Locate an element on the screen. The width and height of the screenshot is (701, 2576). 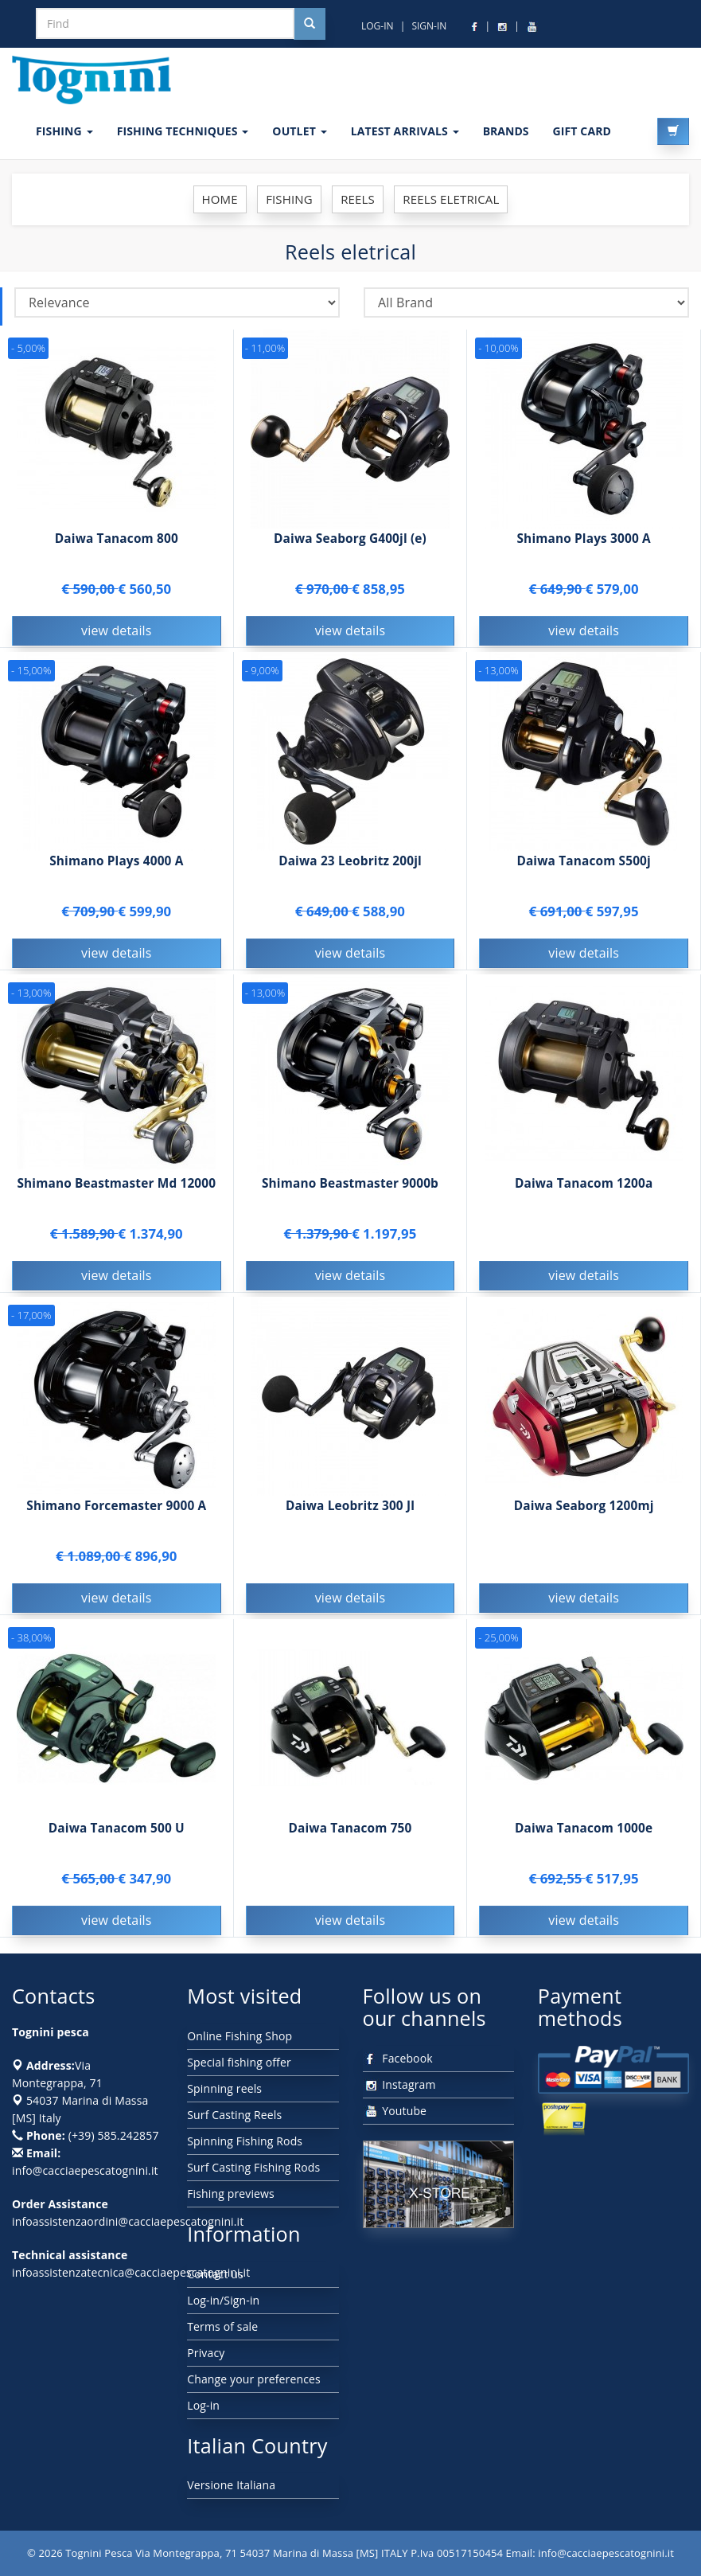
Daiwa Seaborg 1200mj is located at coordinates (584, 1508).